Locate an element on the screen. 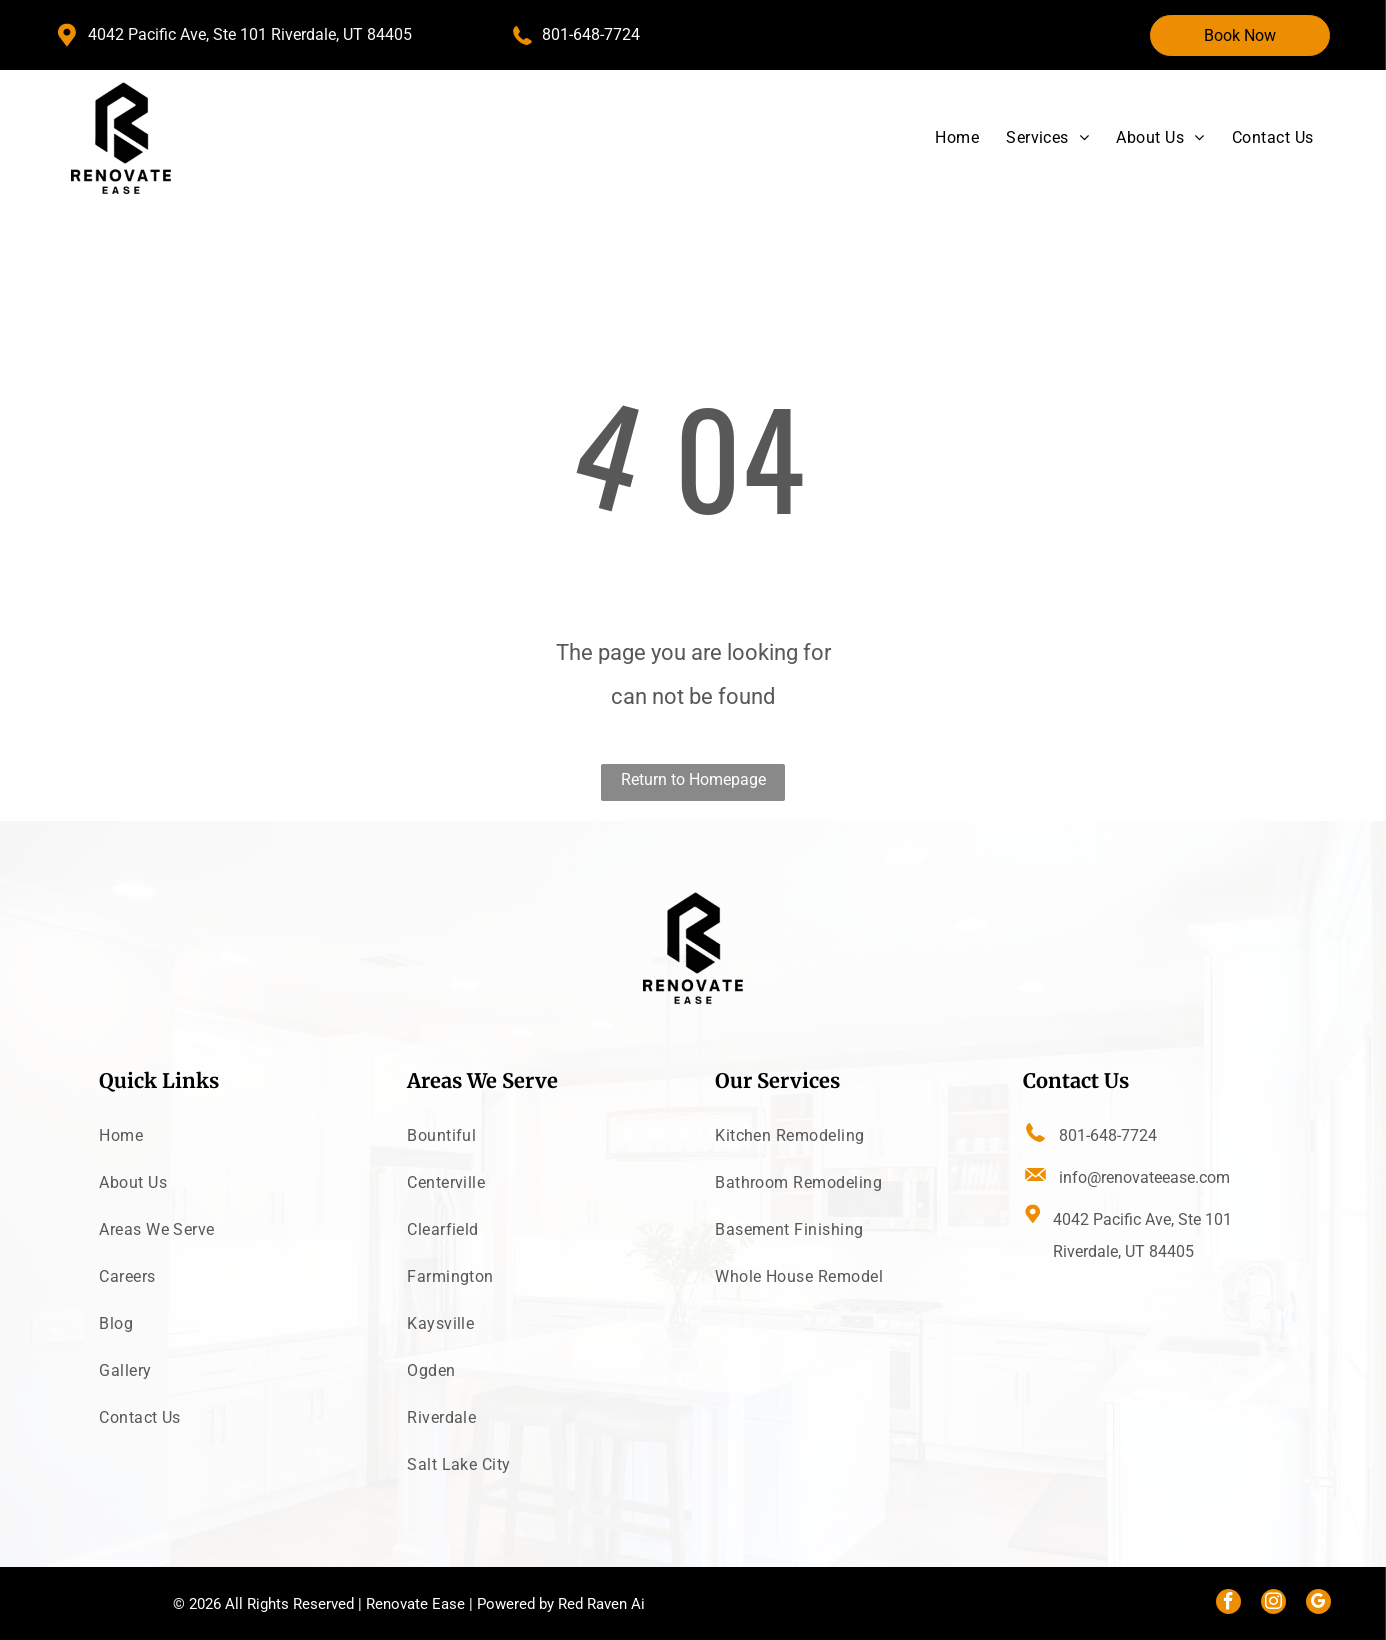 The height and width of the screenshot is (1640, 1386). Red Raven Ai is located at coordinates (601, 1604).